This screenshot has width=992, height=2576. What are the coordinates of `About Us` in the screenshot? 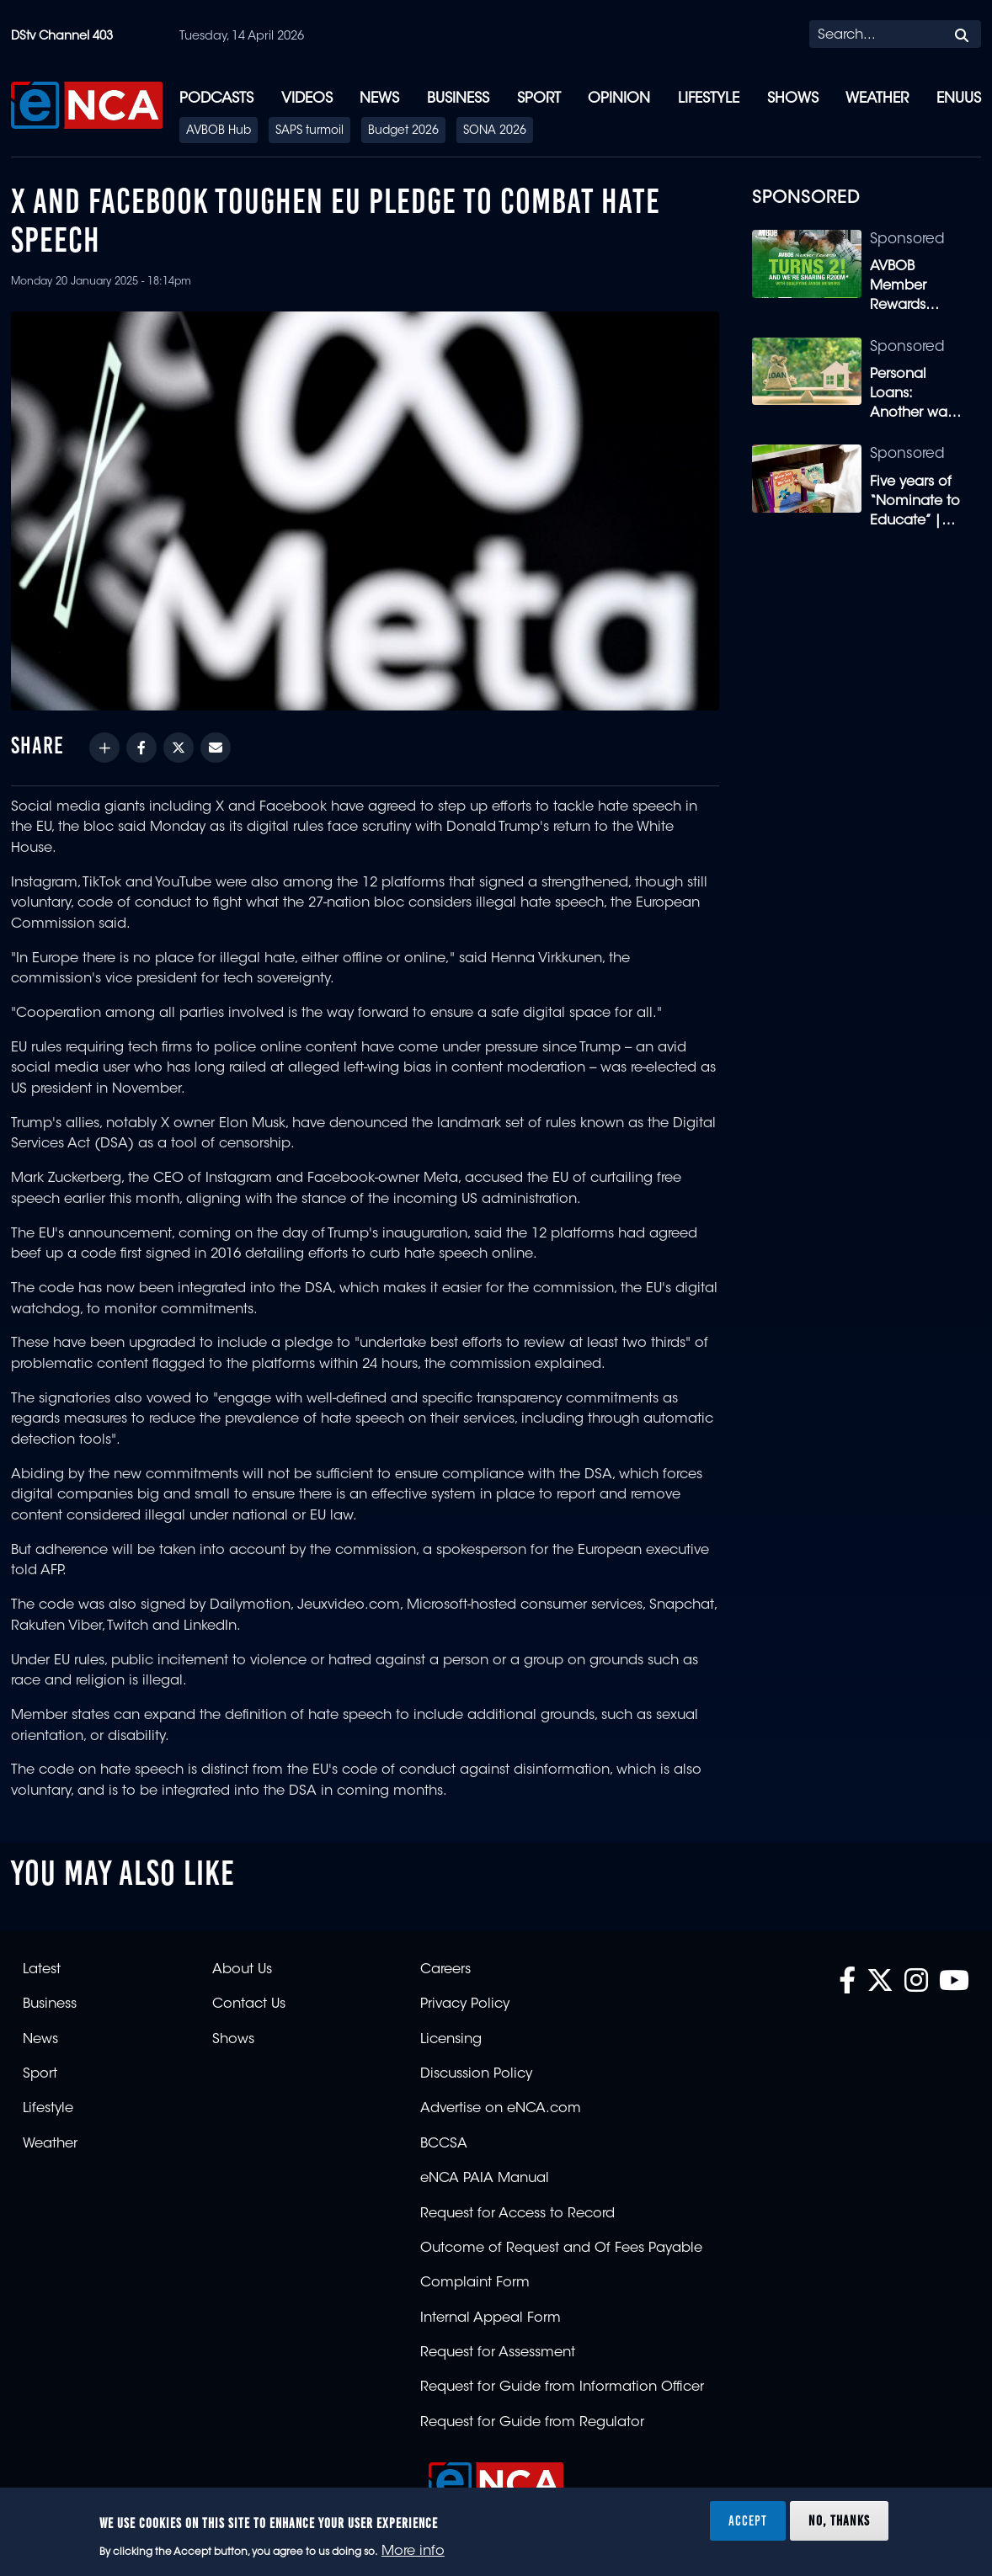 It's located at (242, 1970).